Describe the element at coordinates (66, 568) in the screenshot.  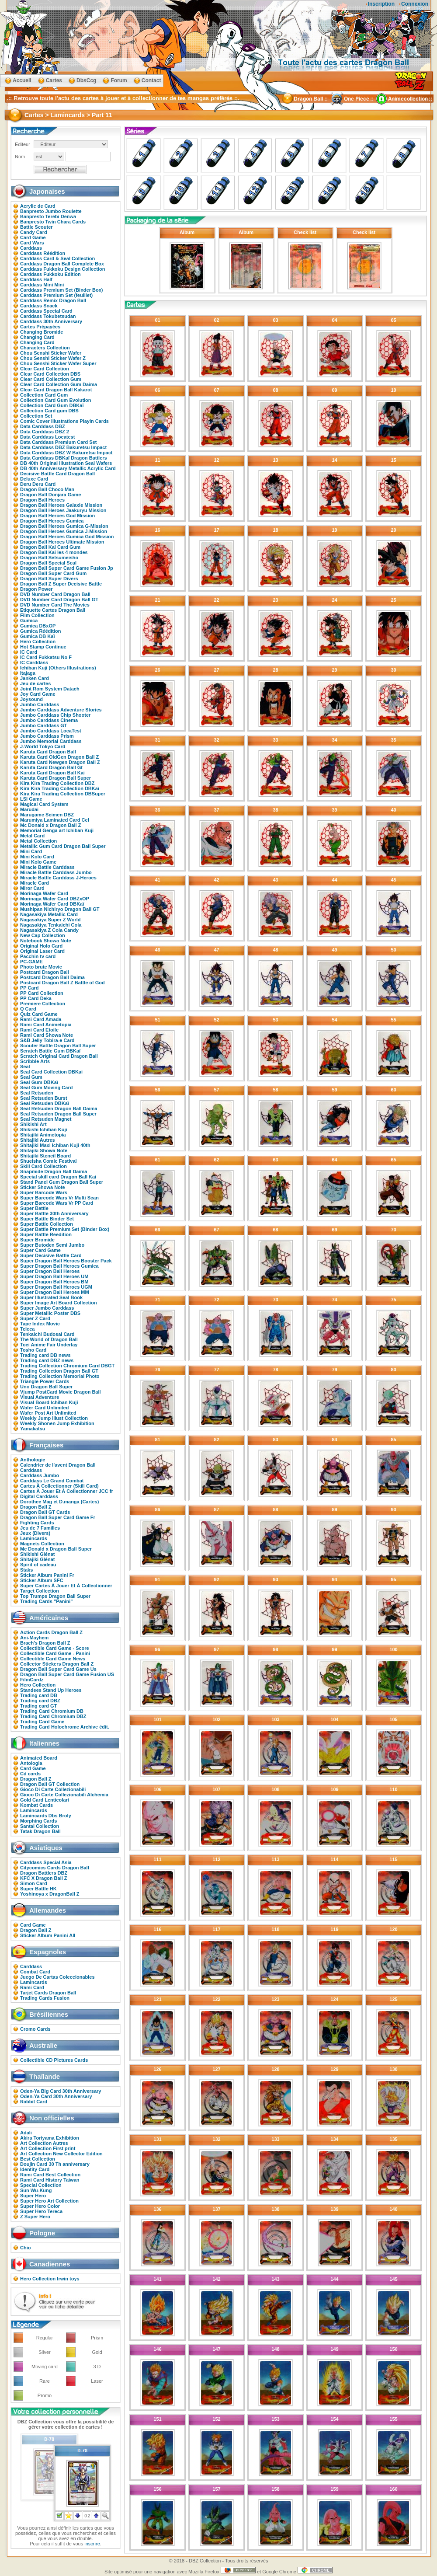
I see `Dragon Ball Super Card Game Fusion Jp` at that location.